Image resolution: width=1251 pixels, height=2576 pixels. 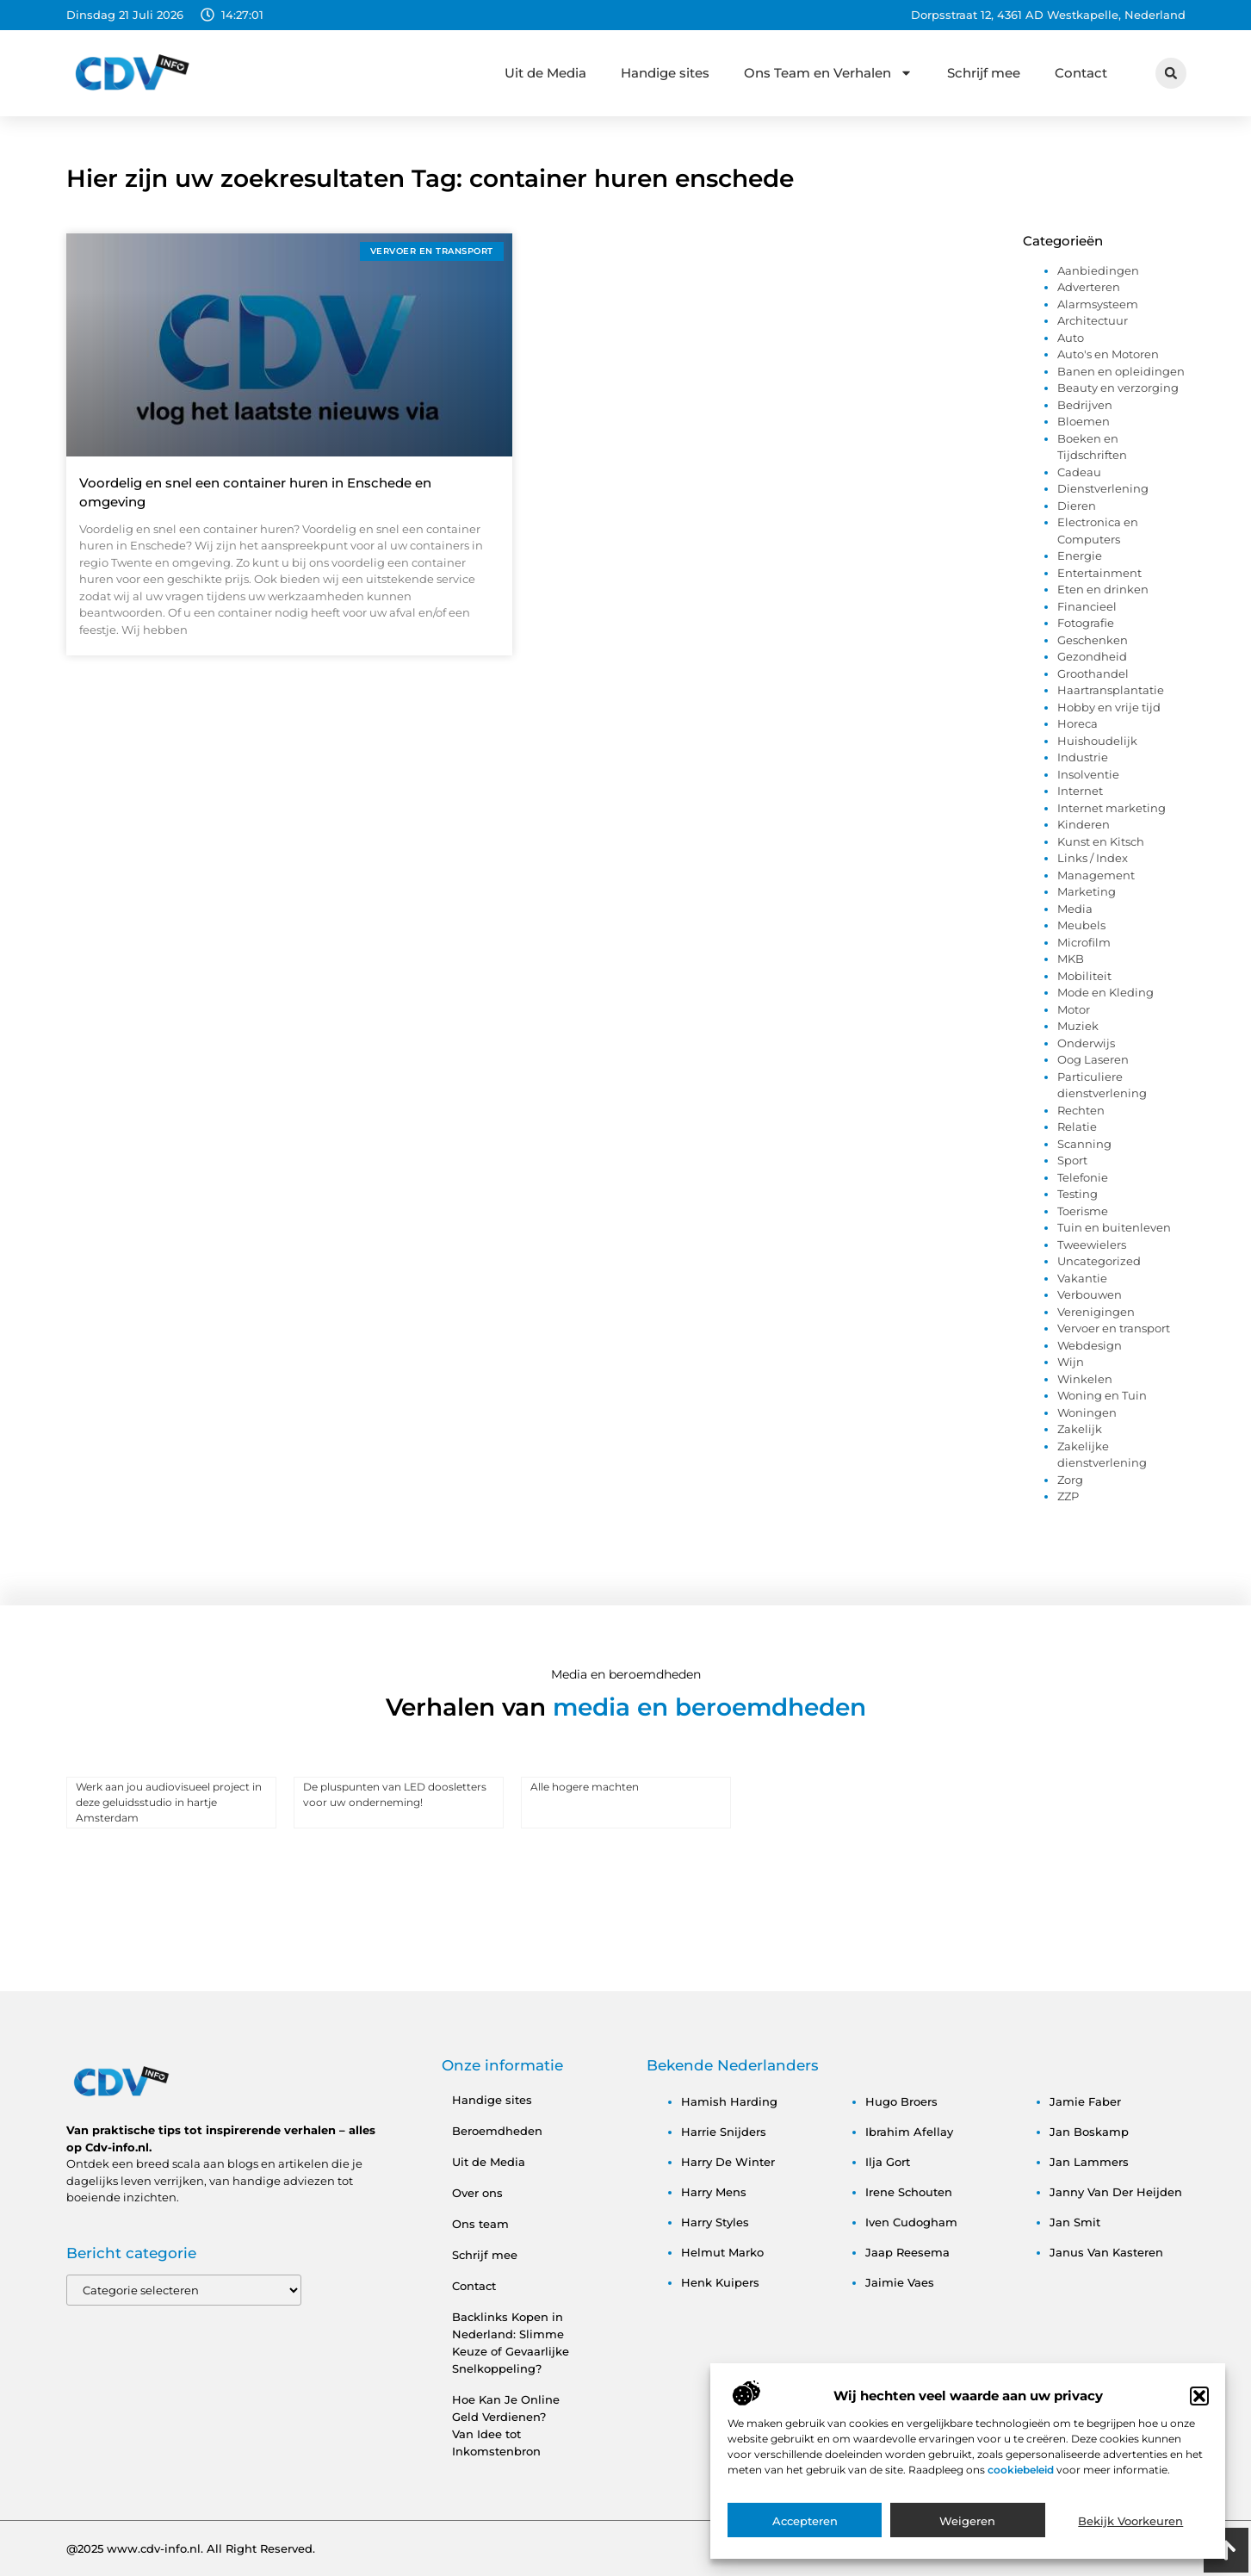 I want to click on Scanning, so click(x=1084, y=1144).